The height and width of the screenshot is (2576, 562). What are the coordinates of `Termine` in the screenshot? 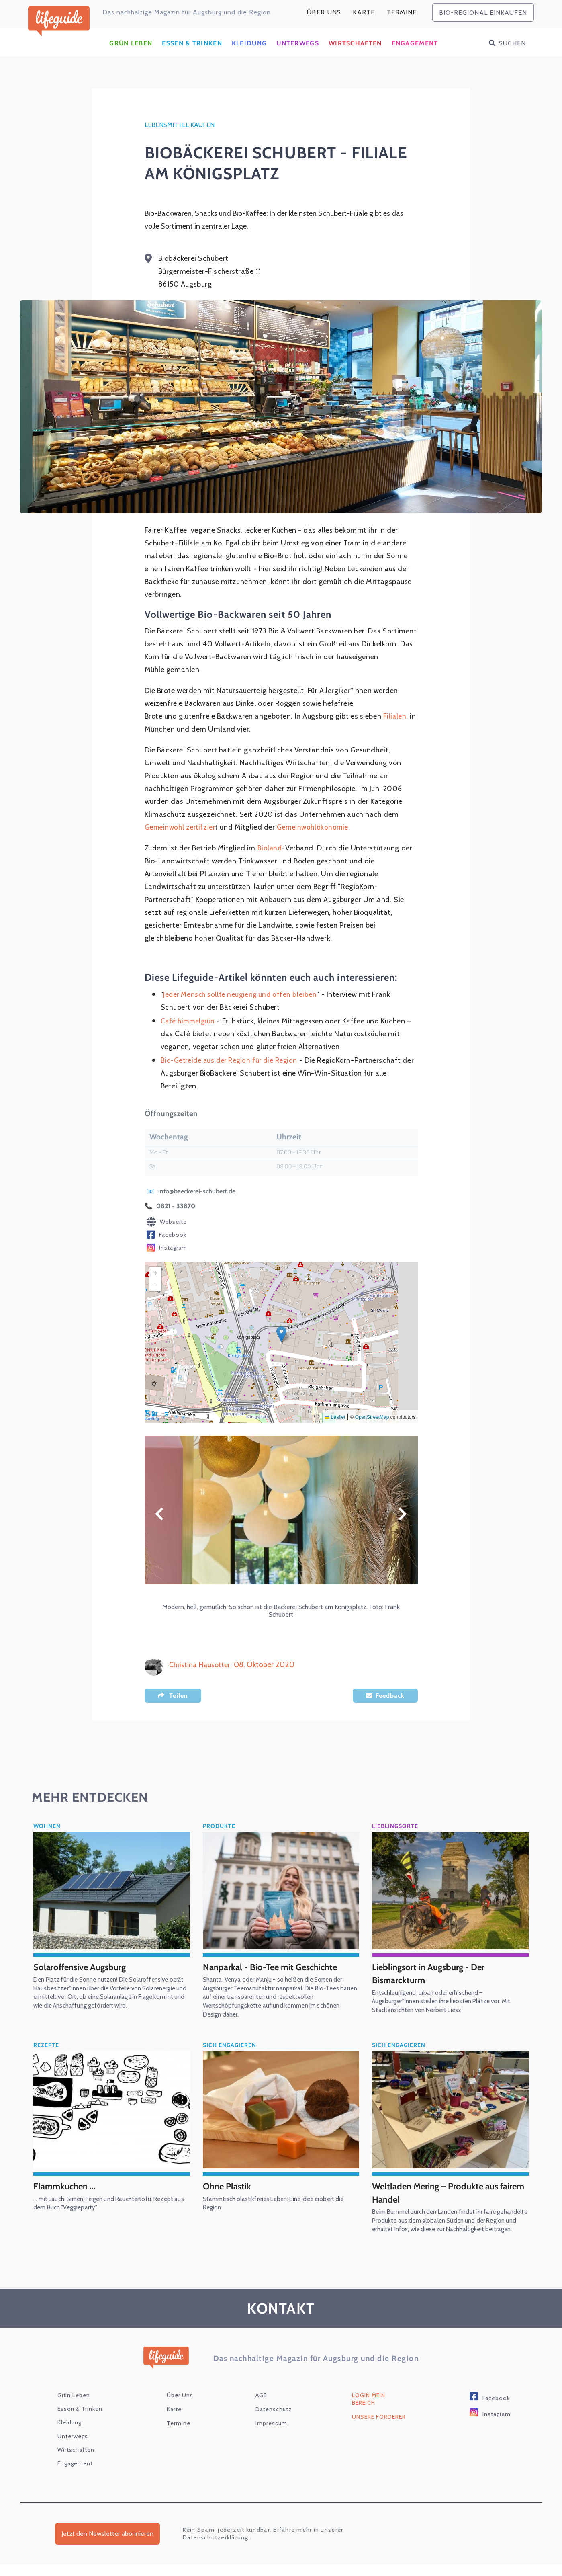 It's located at (402, 12).